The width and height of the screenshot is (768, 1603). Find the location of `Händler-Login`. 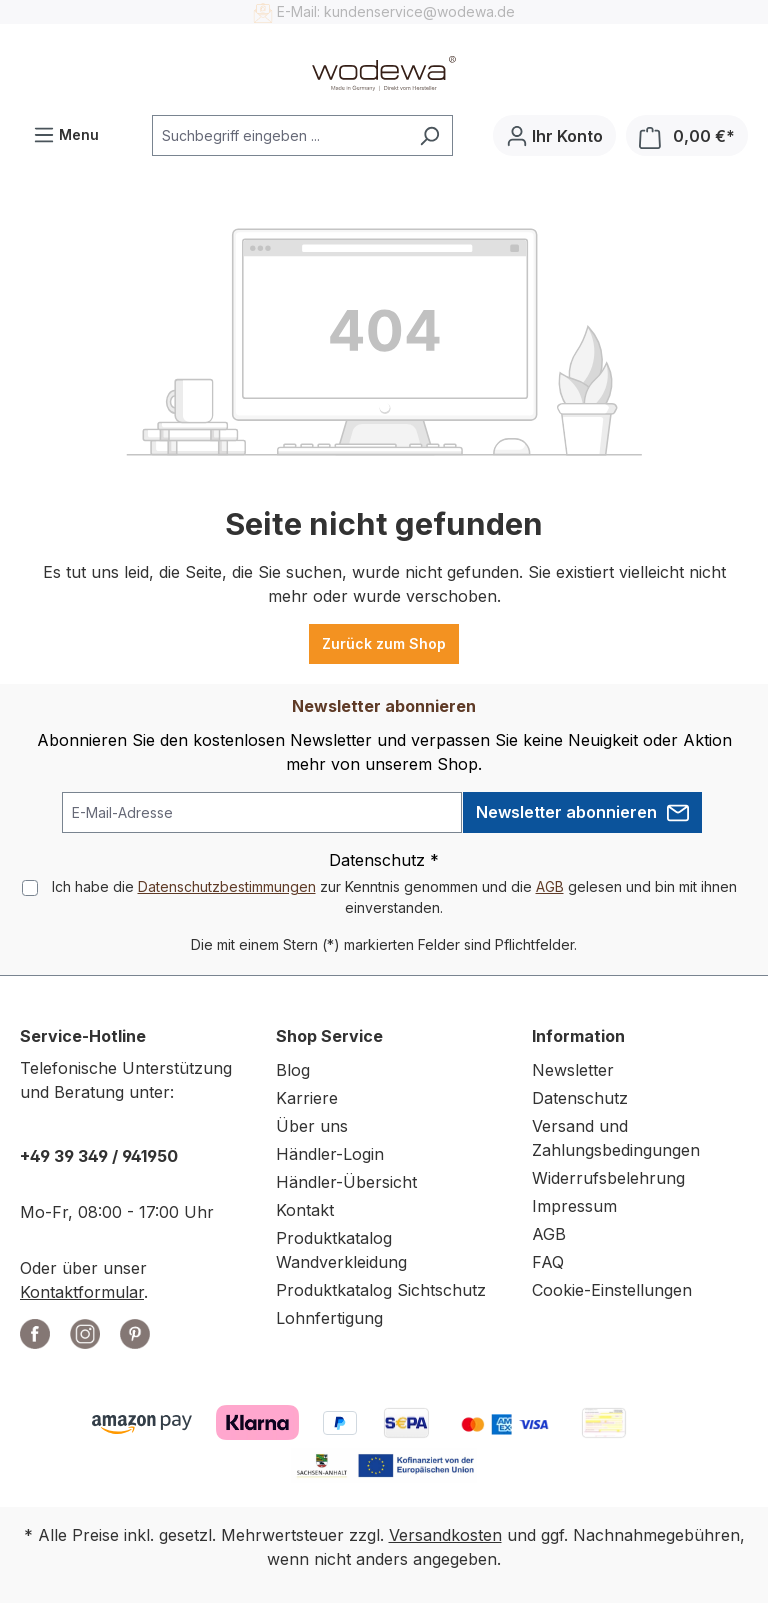

Händler-Login is located at coordinates (330, 1154).